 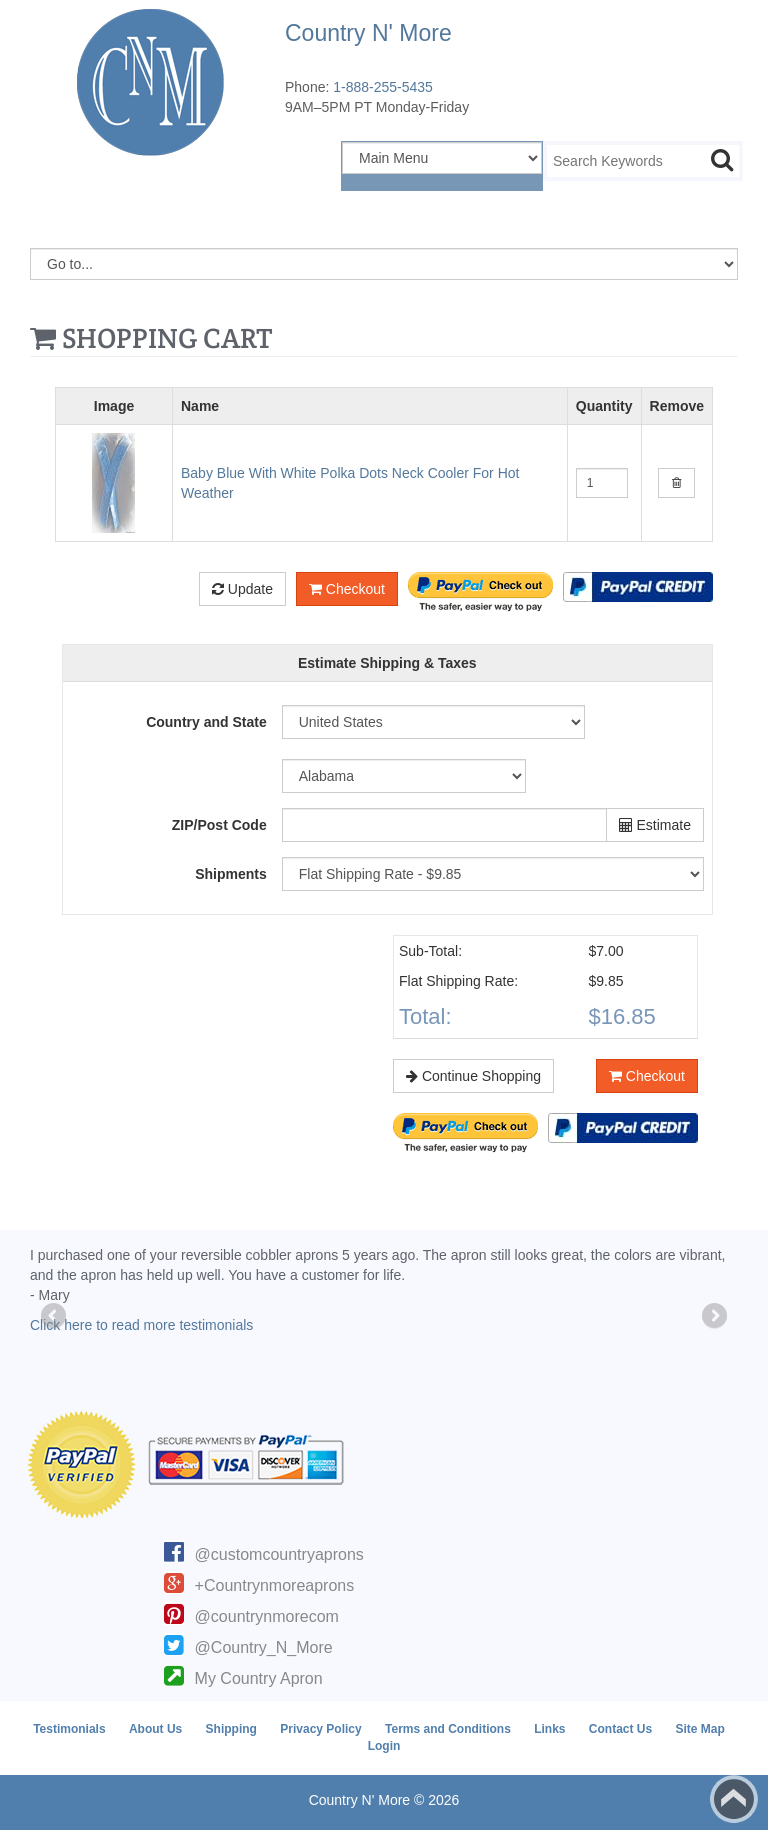 What do you see at coordinates (713, 1317) in the screenshot?
I see `Next` at bounding box center [713, 1317].